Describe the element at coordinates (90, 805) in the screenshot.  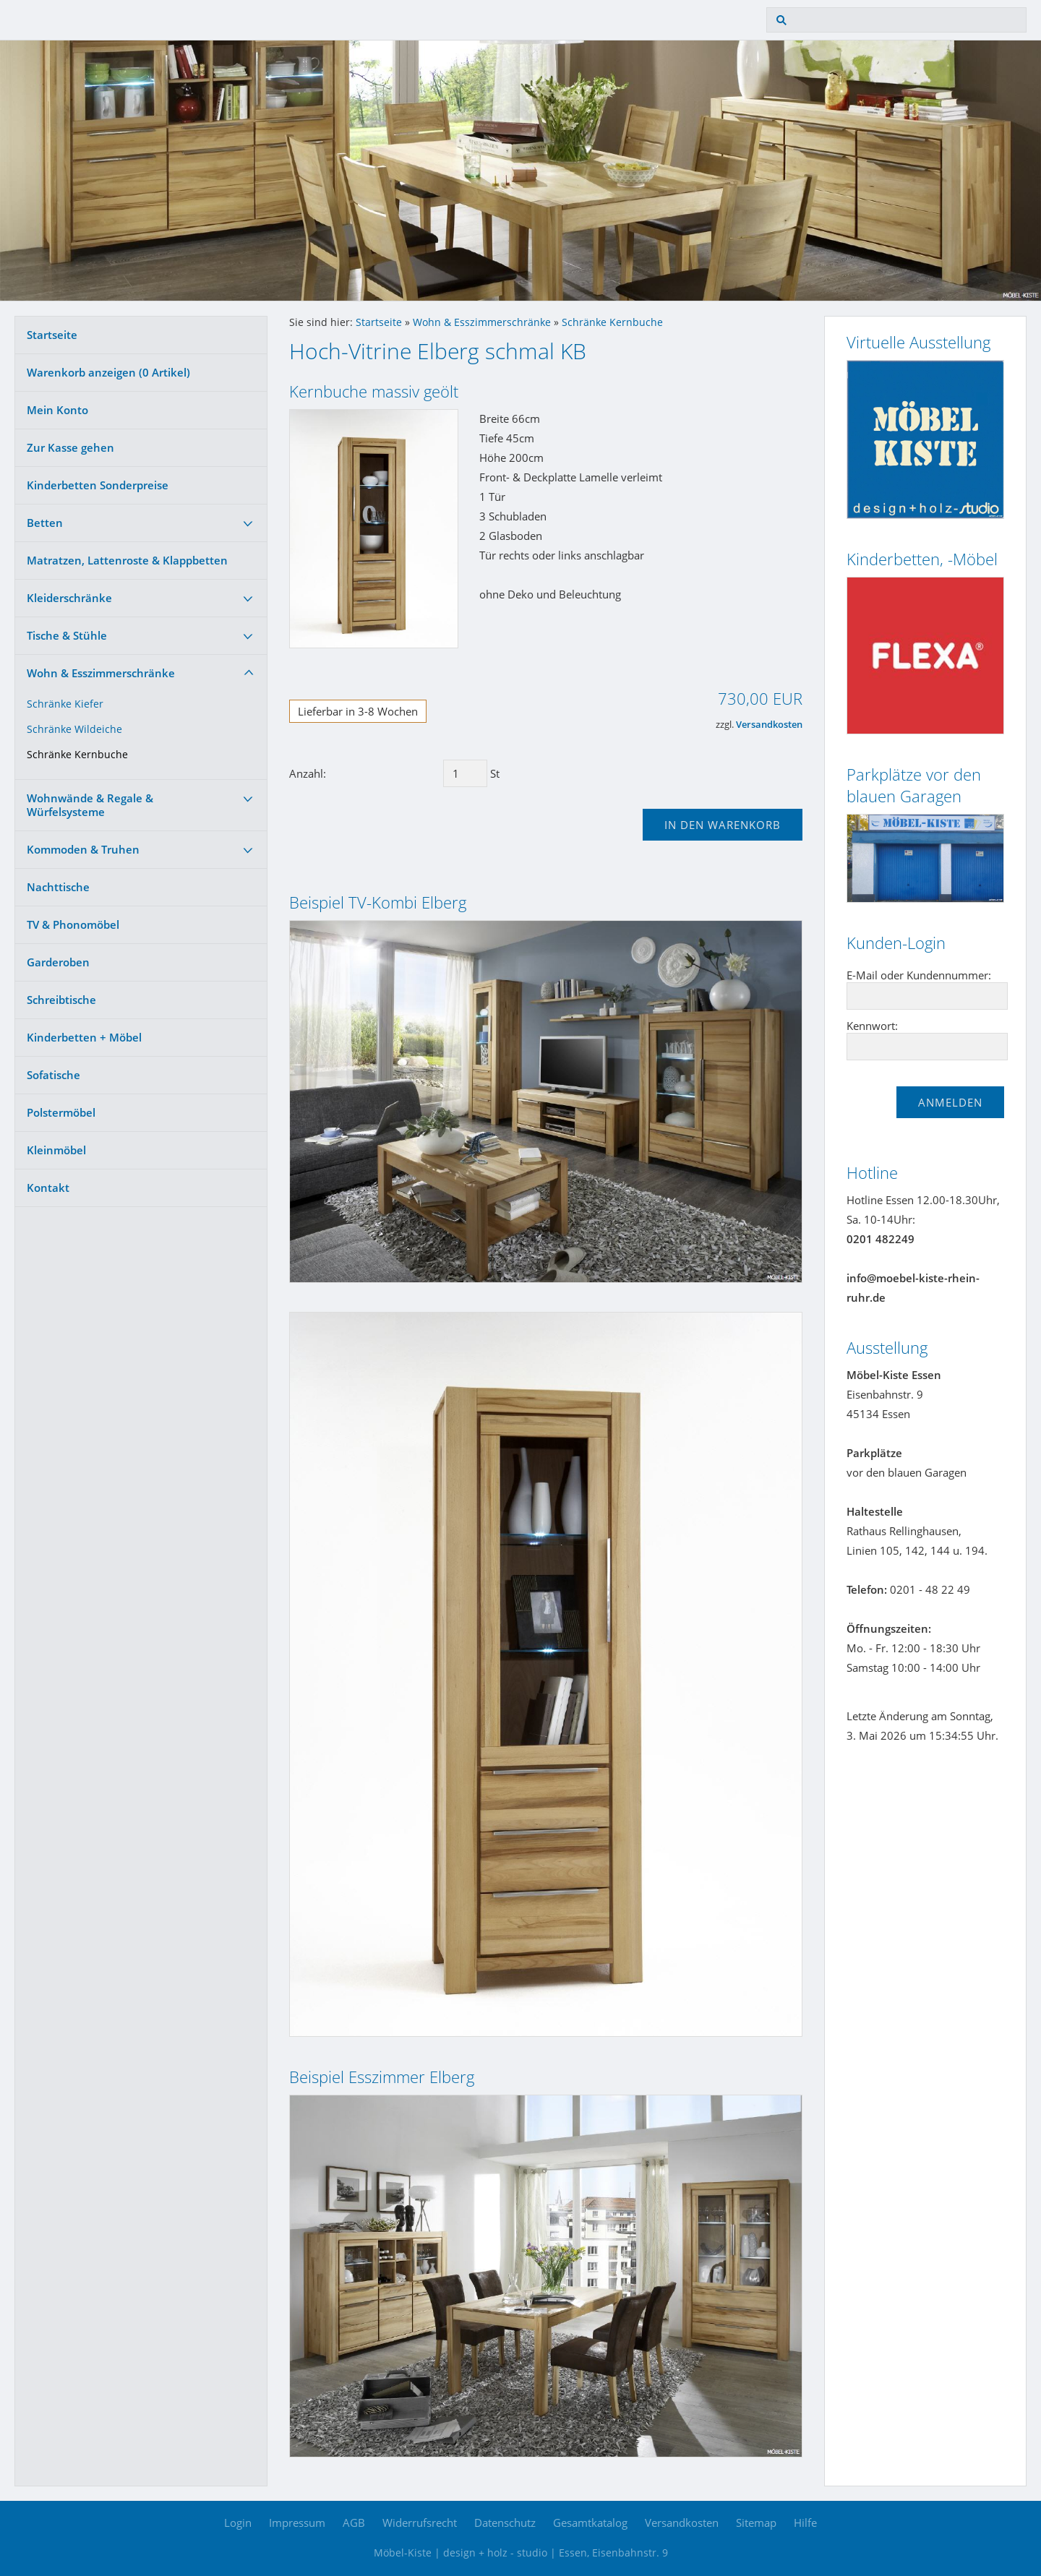
I see `Wohnwände & Regale & Würfelsysteme` at that location.